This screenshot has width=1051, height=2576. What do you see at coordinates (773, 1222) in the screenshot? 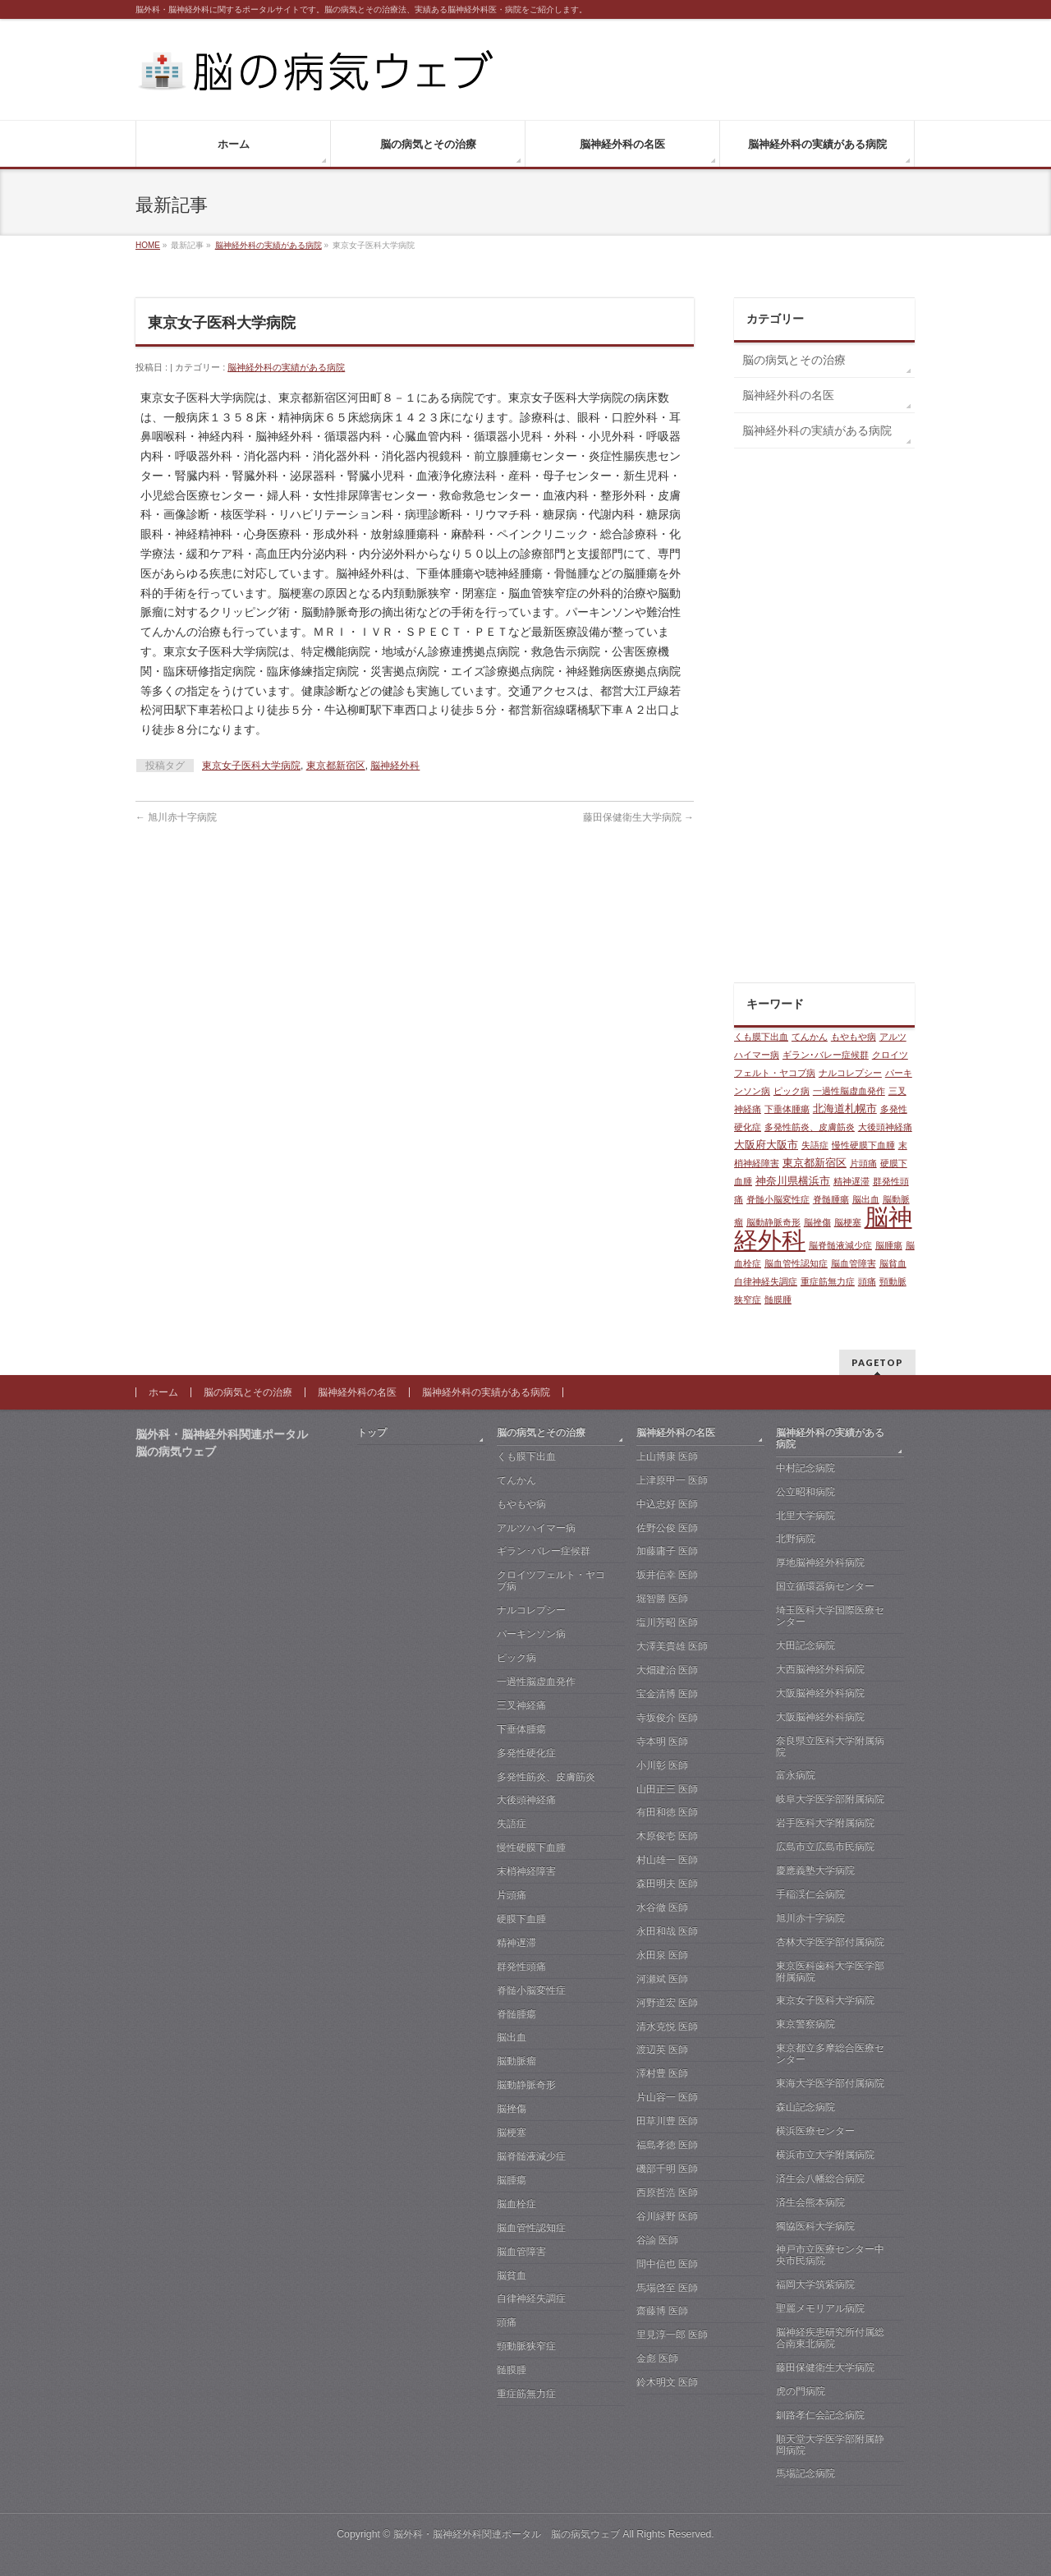
I see `脳動静脈奇形 [脳動静脈奇形 (1個の項目)]` at bounding box center [773, 1222].